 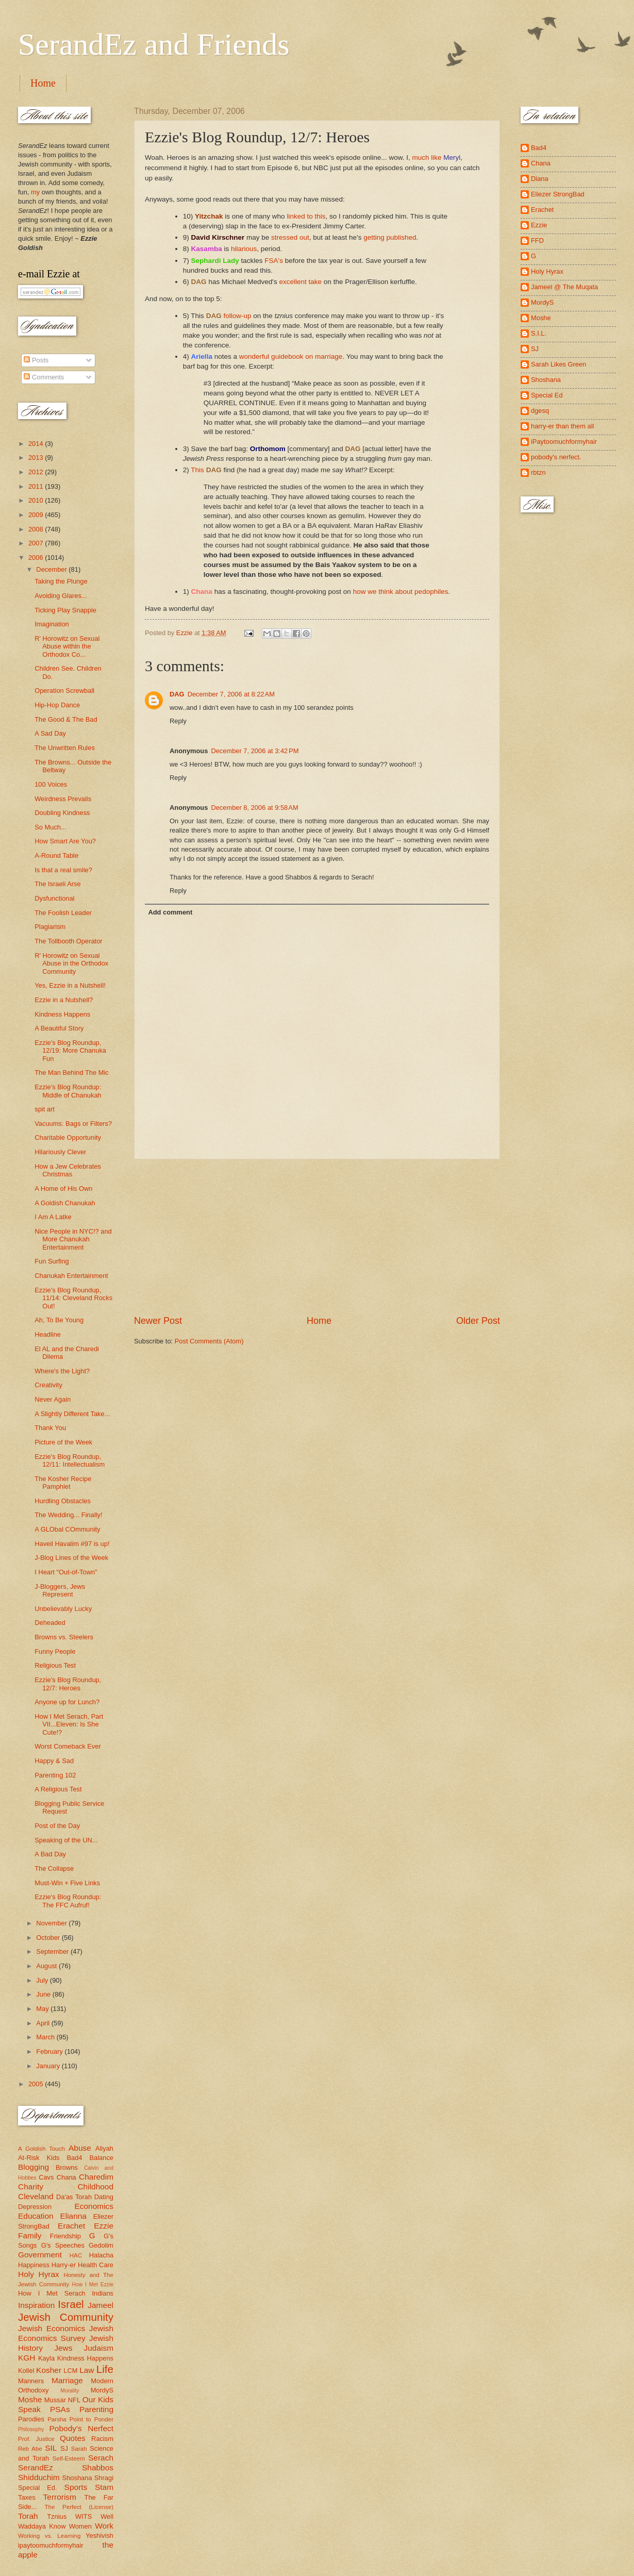 What do you see at coordinates (67, 1529) in the screenshot?
I see `A GLObal COmmunity` at bounding box center [67, 1529].